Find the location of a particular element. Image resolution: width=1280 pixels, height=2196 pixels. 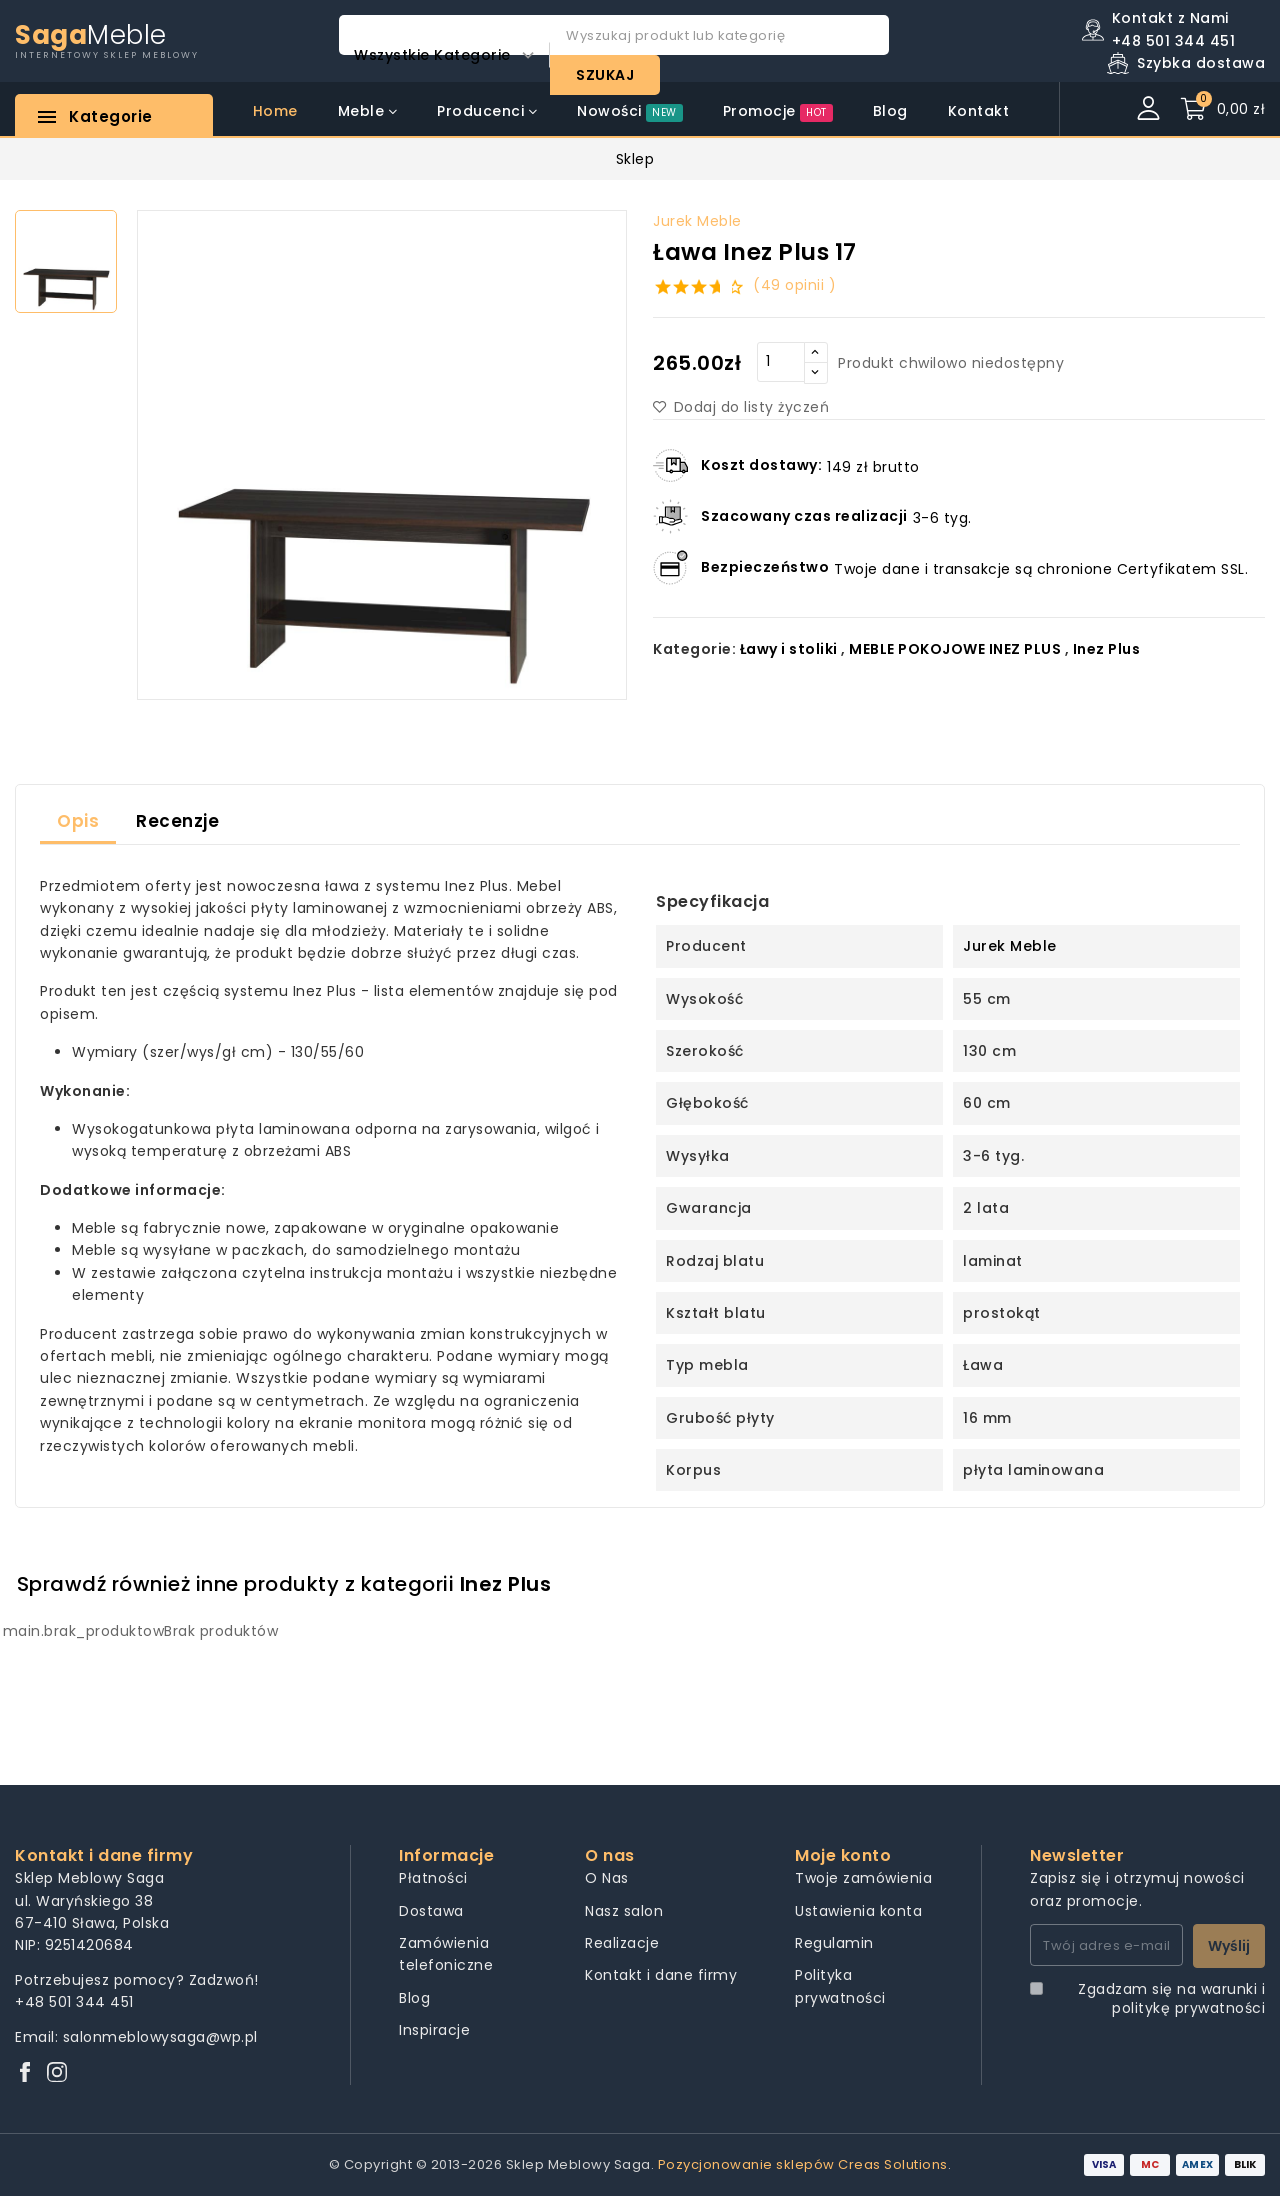

Ławy i stoliki is located at coordinates (789, 649).